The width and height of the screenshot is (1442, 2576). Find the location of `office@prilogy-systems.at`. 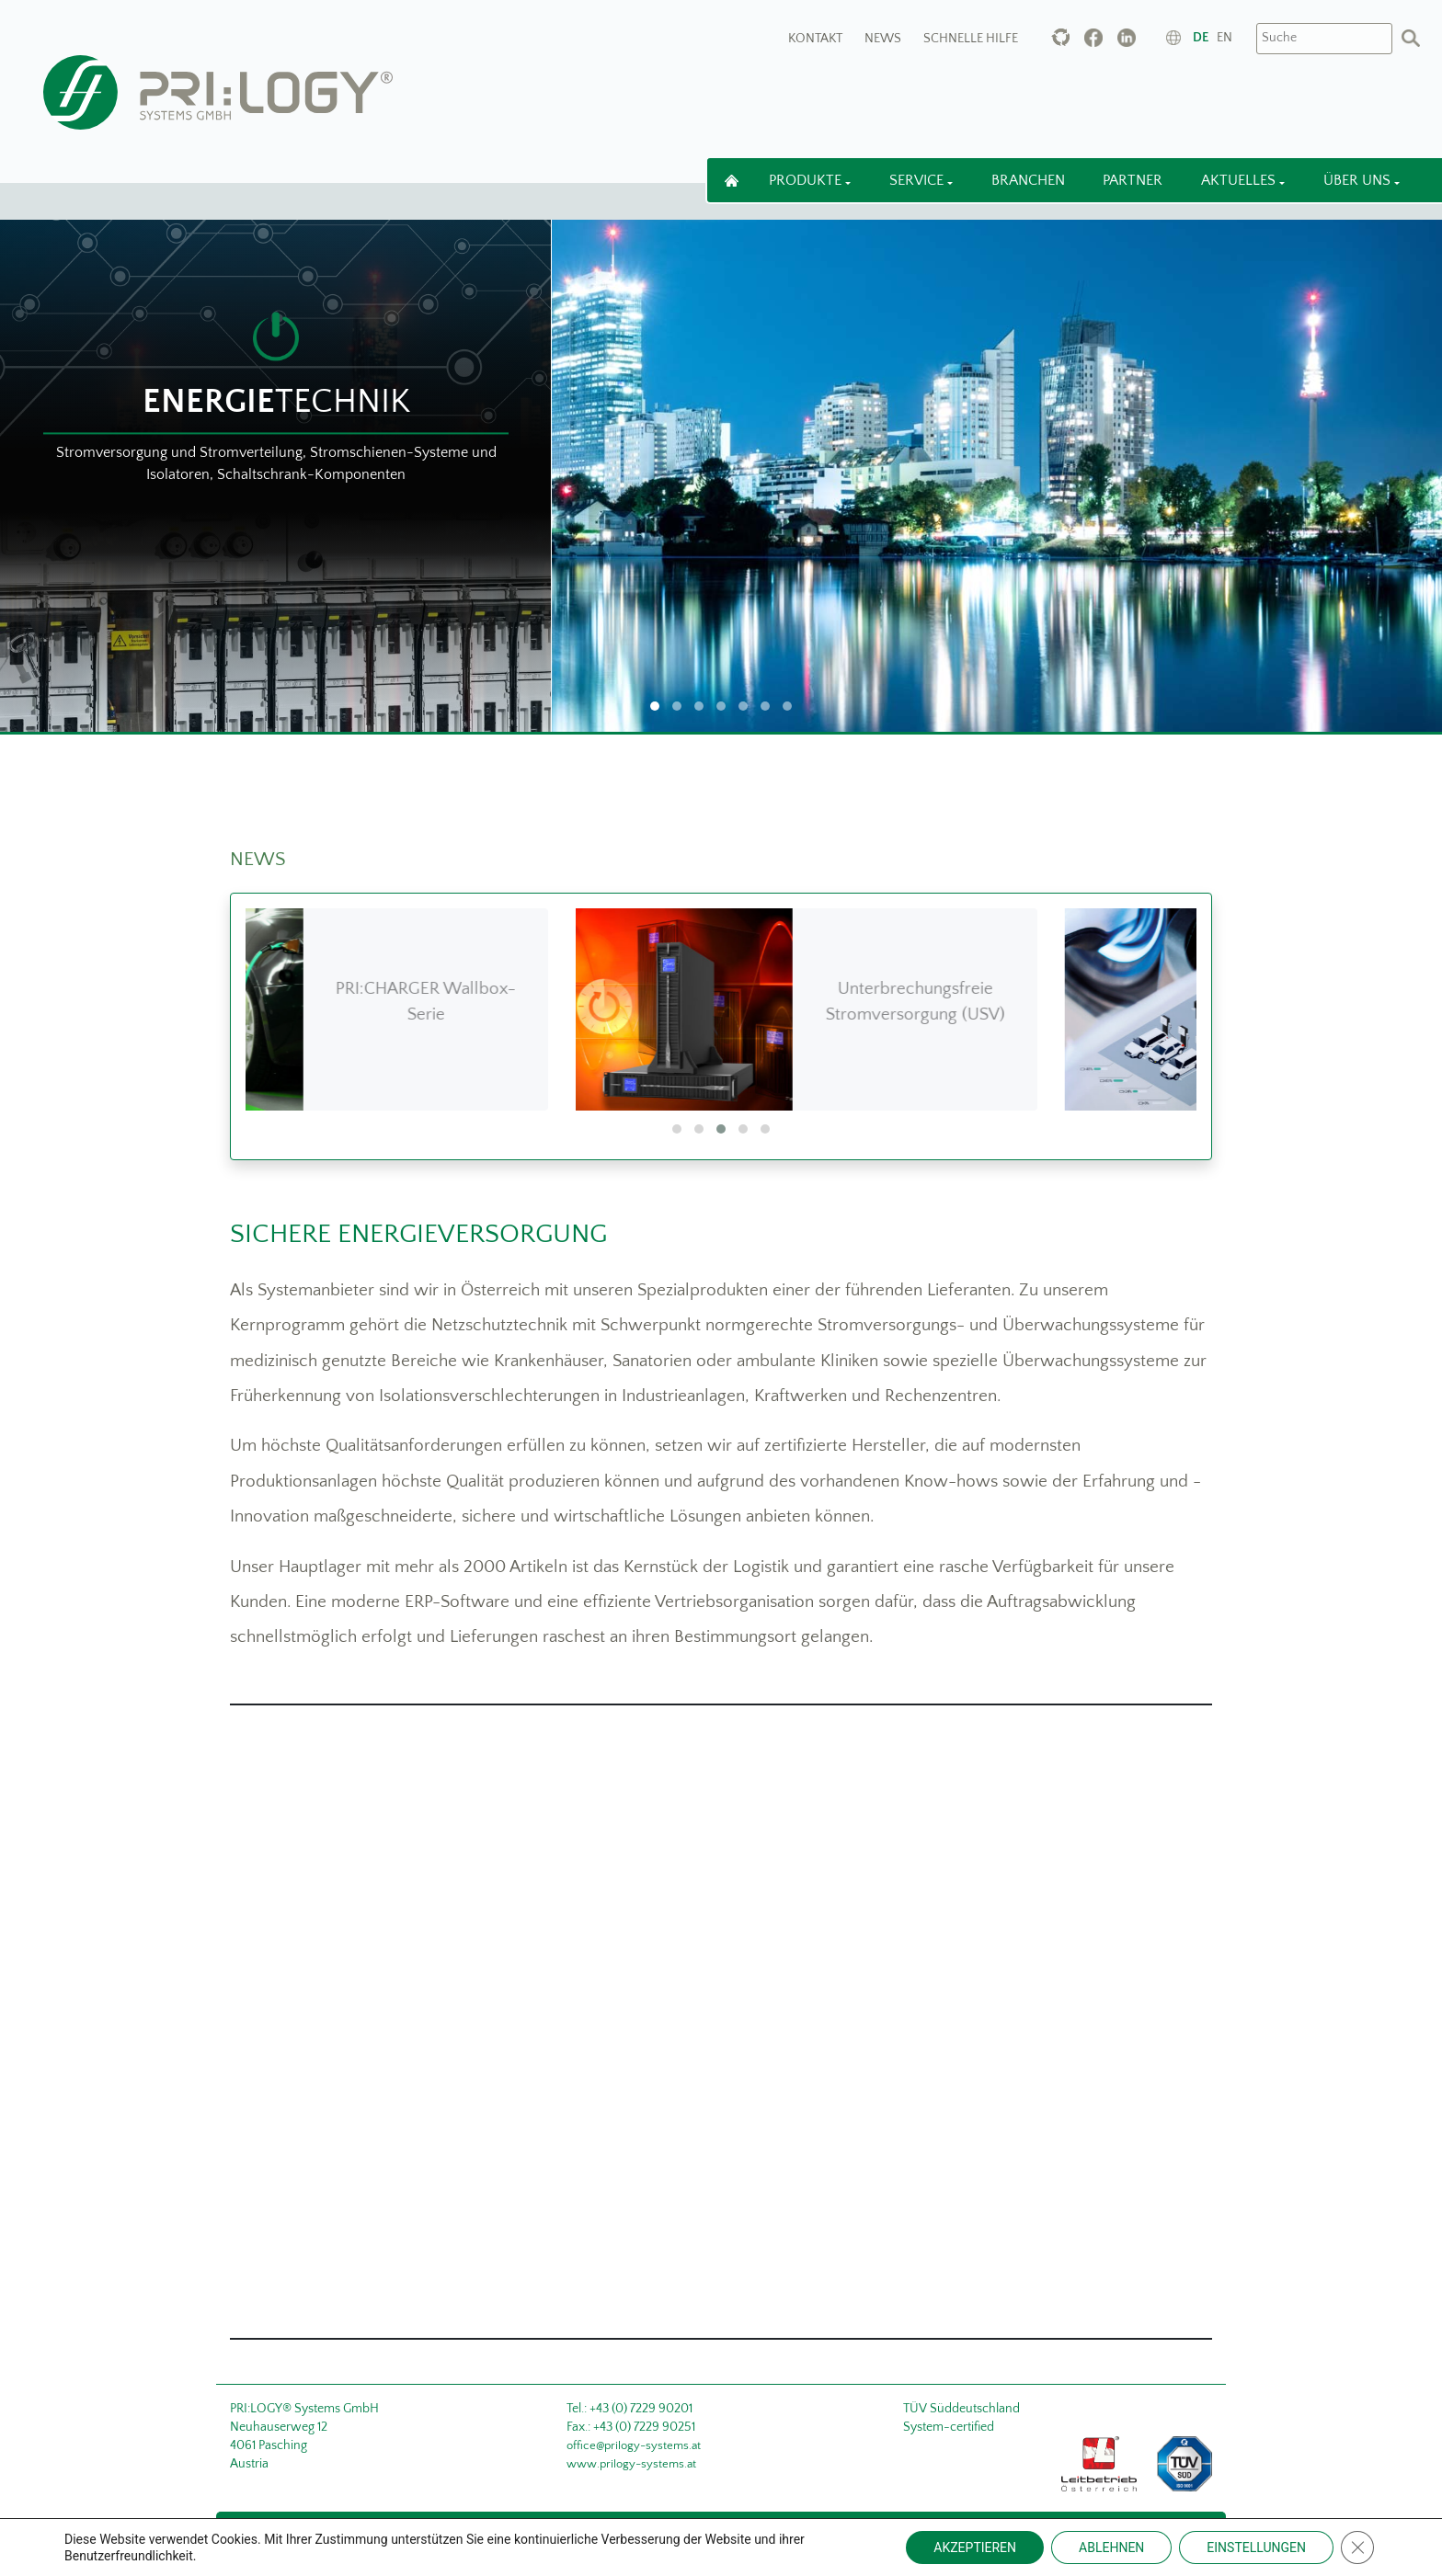

office@prilogy-systems.at is located at coordinates (633, 2445).